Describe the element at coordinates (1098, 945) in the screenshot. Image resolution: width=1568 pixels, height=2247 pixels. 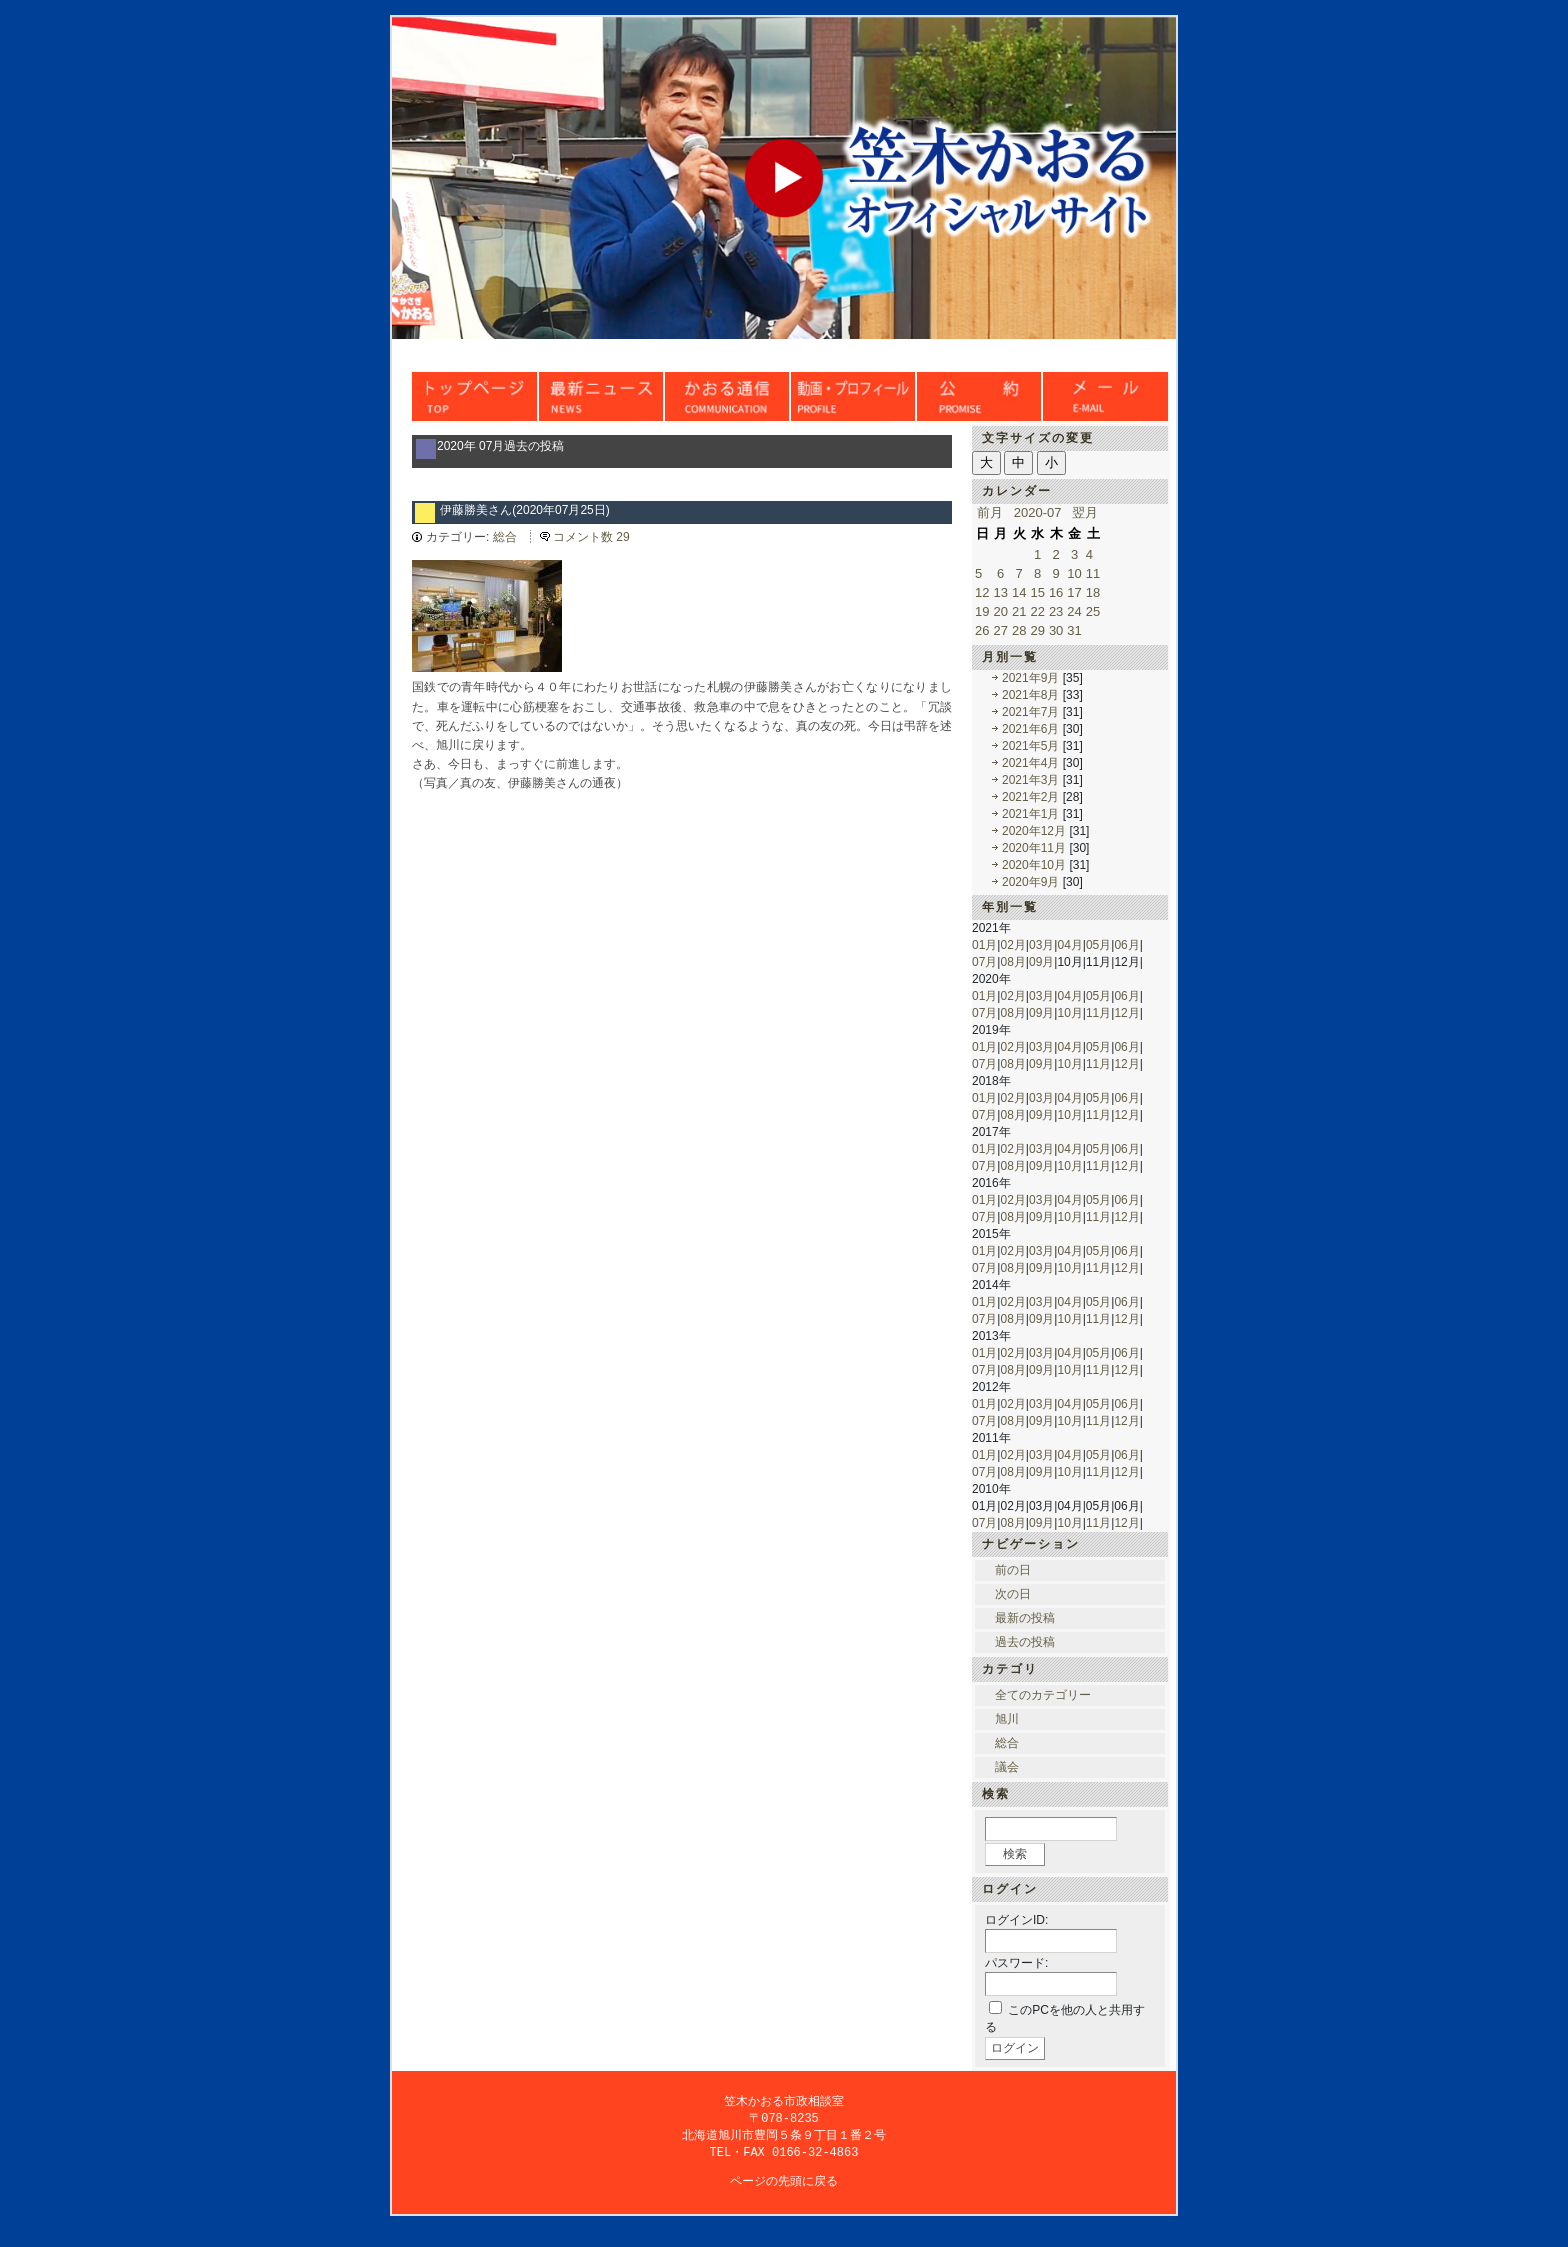
I see `05月` at that location.